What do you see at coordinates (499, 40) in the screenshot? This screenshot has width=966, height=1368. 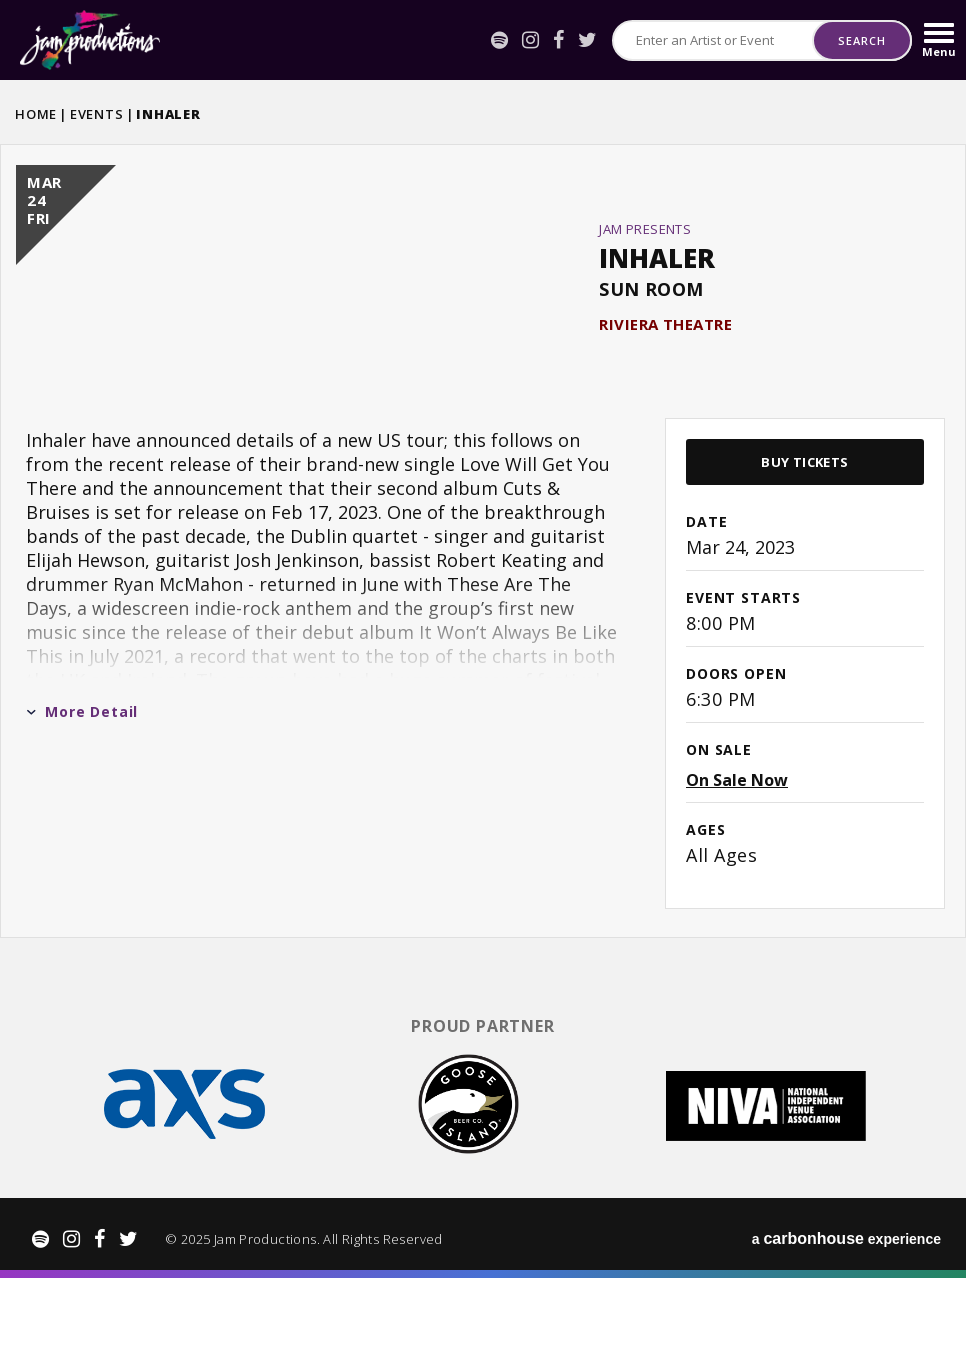 I see `[Spotify]` at bounding box center [499, 40].